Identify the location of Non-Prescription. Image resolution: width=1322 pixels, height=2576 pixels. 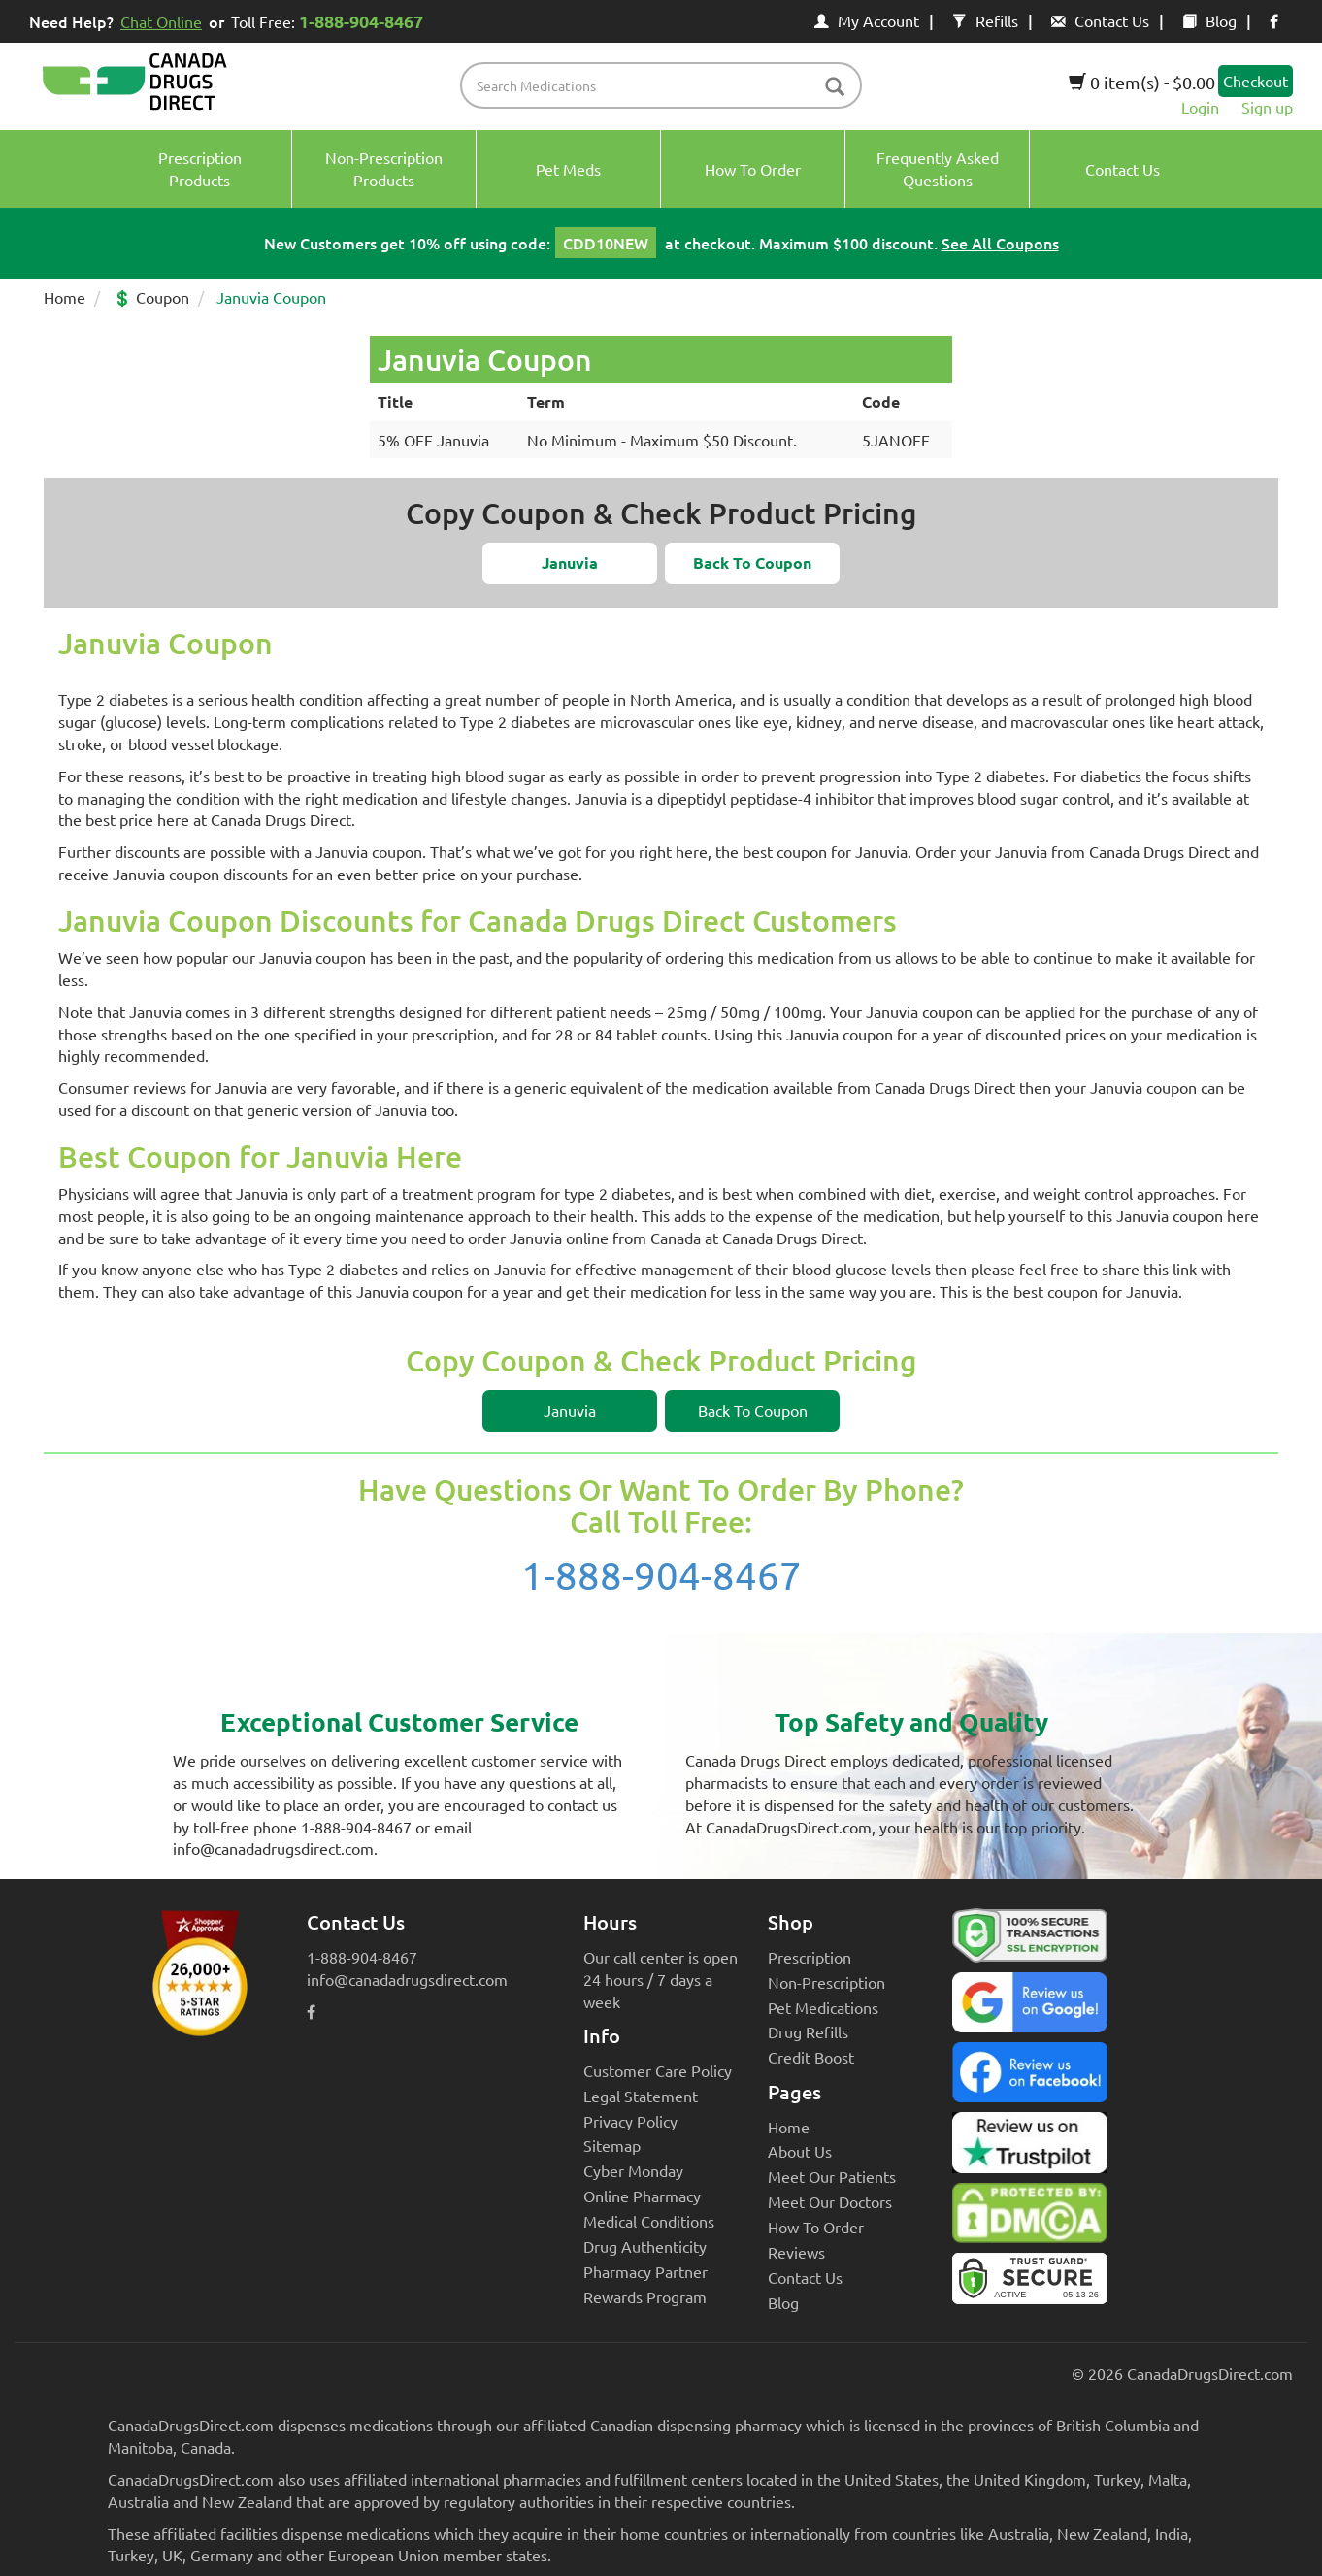
(826, 1982).